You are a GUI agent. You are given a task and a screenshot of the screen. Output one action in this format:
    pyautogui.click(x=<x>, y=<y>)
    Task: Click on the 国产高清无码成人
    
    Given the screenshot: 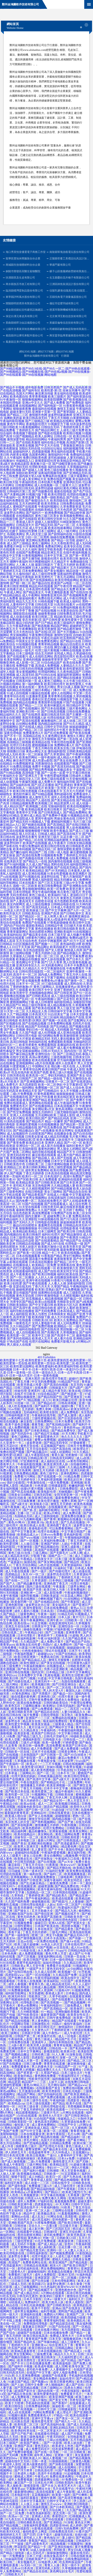 What is the action you would take?
    pyautogui.click(x=38, y=907)
    